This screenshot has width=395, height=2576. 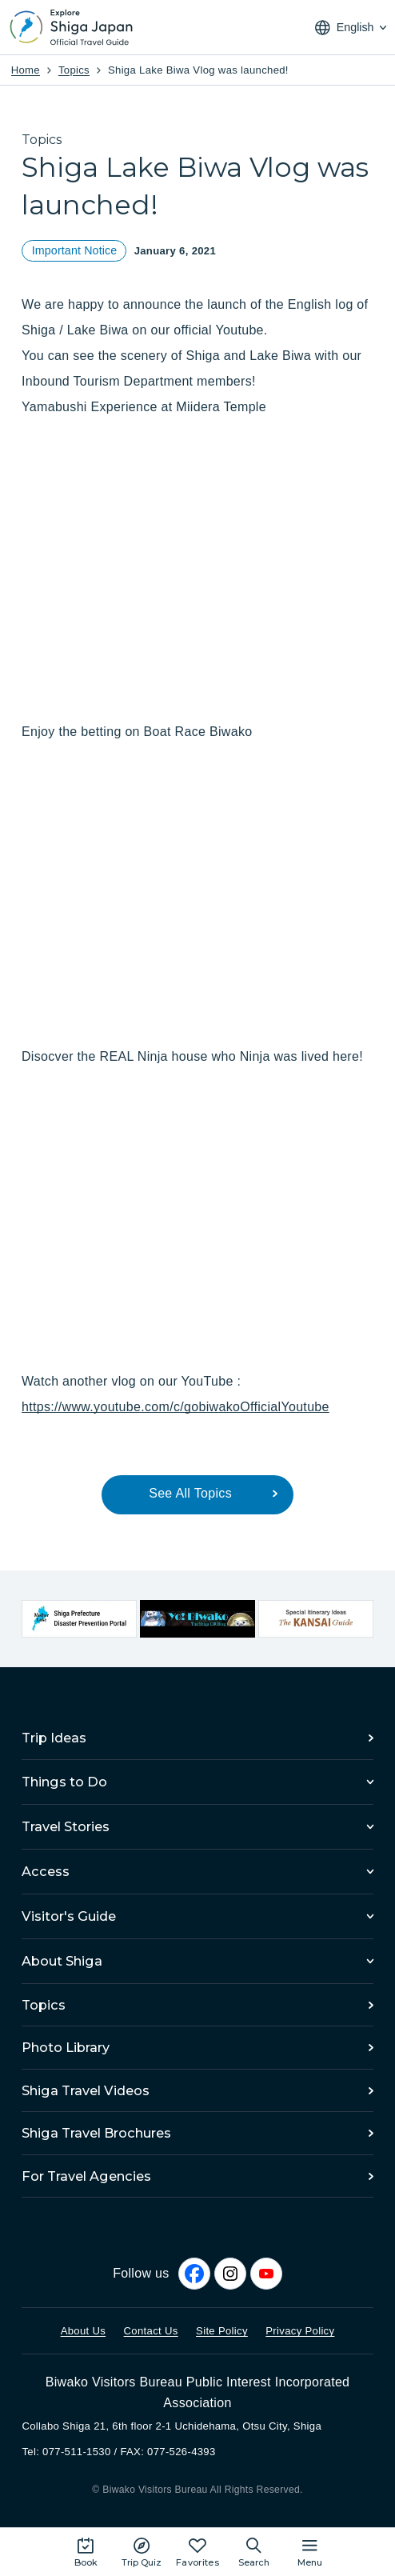 What do you see at coordinates (222, 2331) in the screenshot?
I see `Site Policy` at bounding box center [222, 2331].